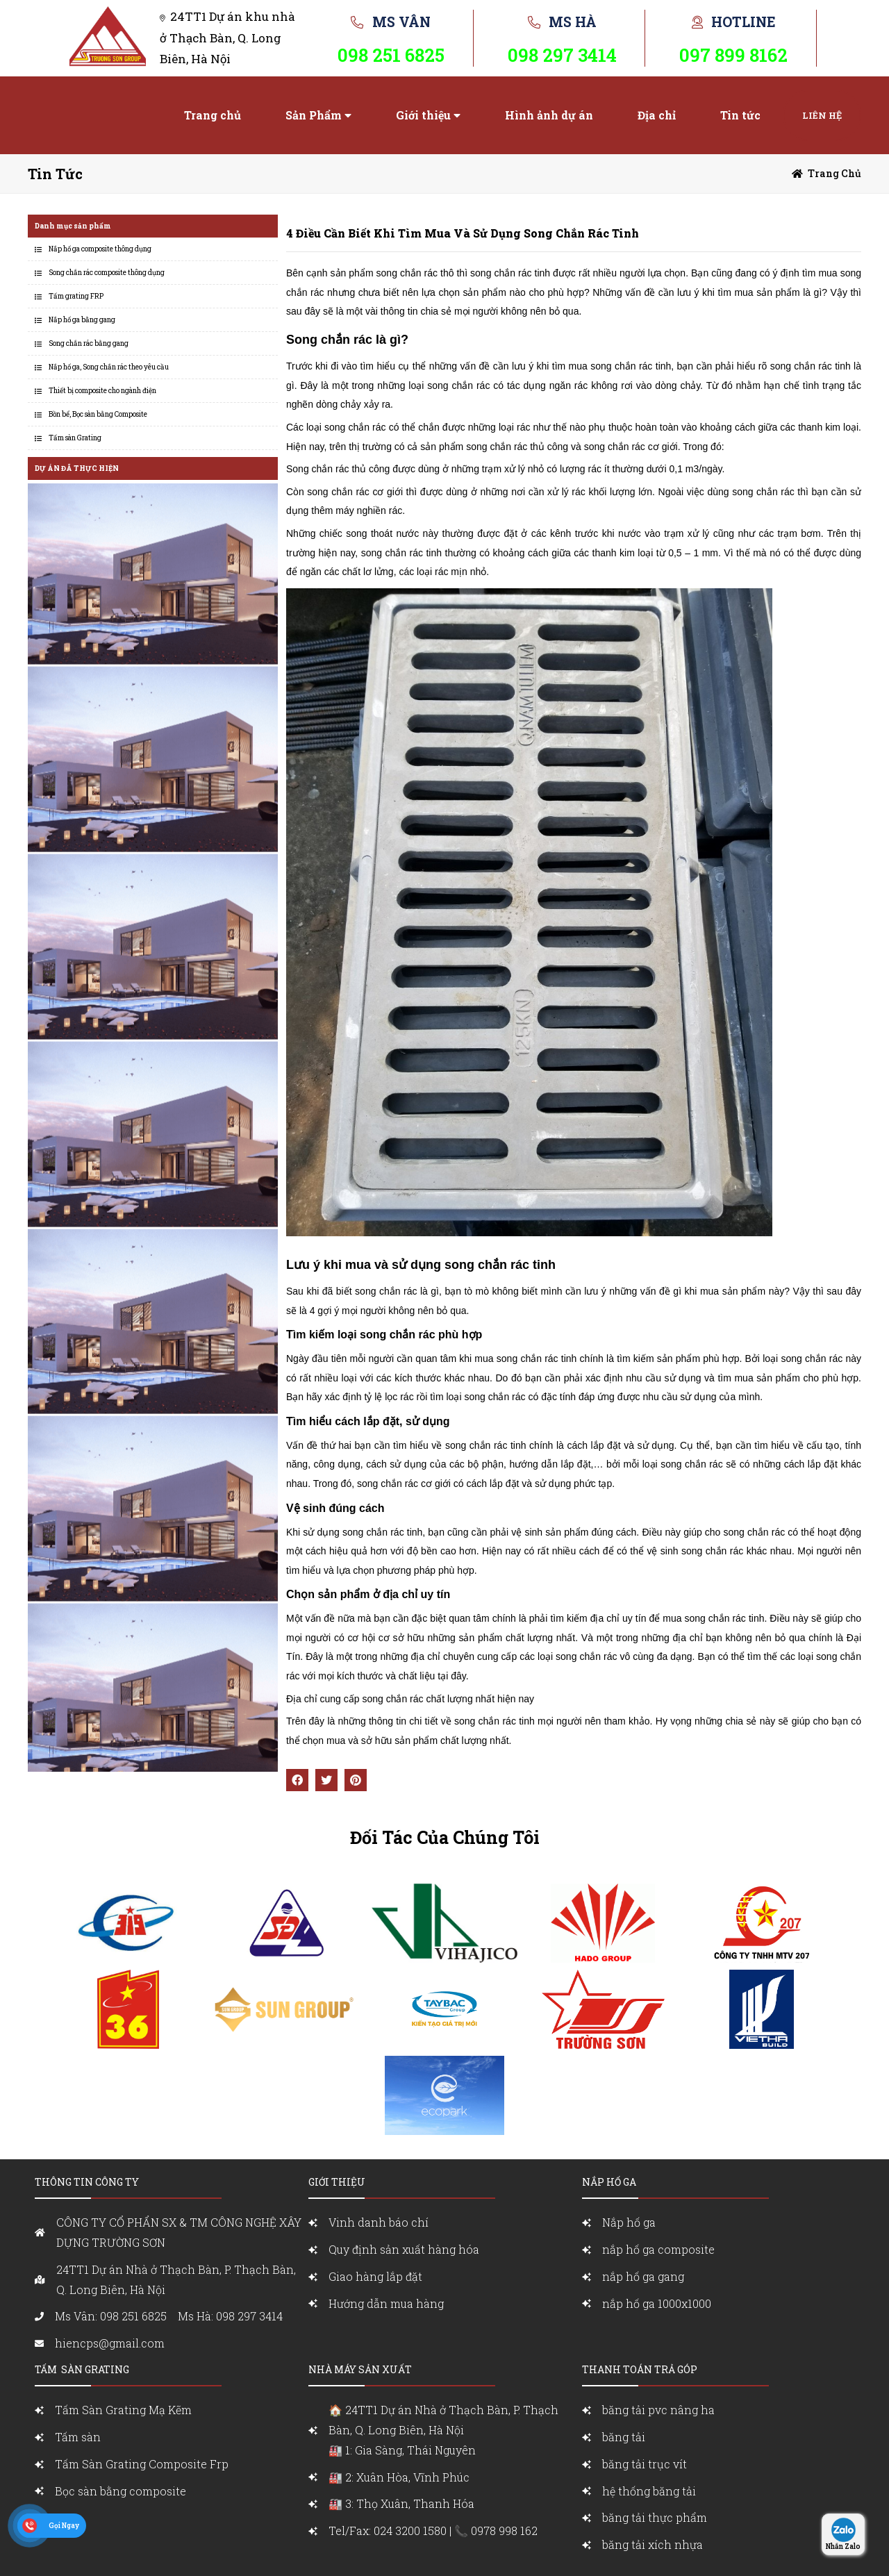 Image resolution: width=889 pixels, height=2576 pixels. What do you see at coordinates (423, 115) in the screenshot?
I see `Giới thiệu` at bounding box center [423, 115].